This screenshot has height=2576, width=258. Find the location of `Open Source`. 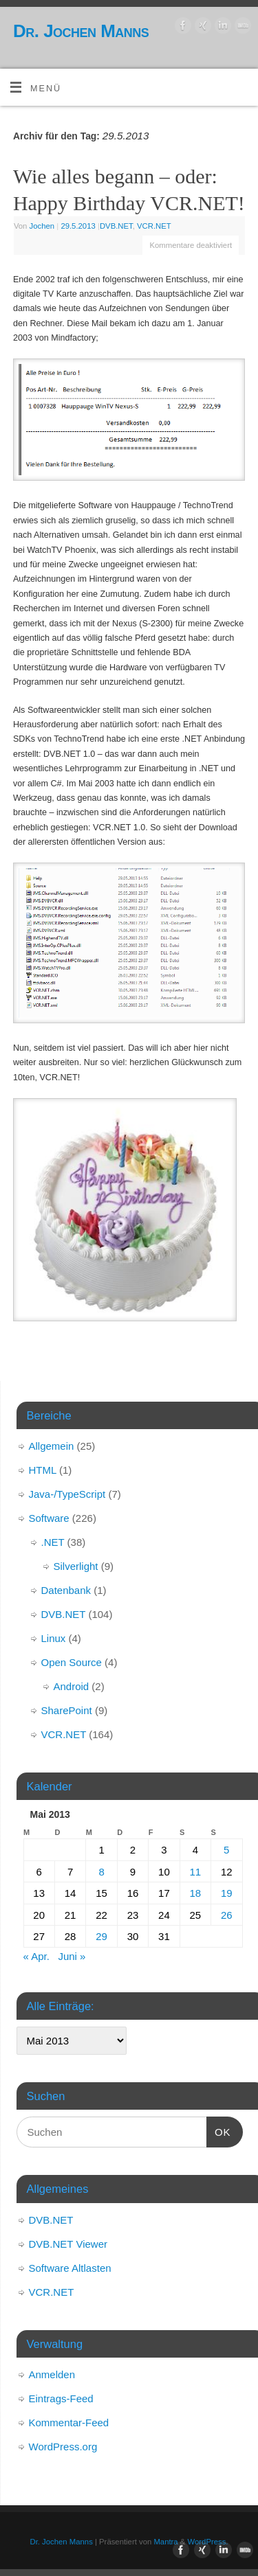

Open Source is located at coordinates (71, 1662).